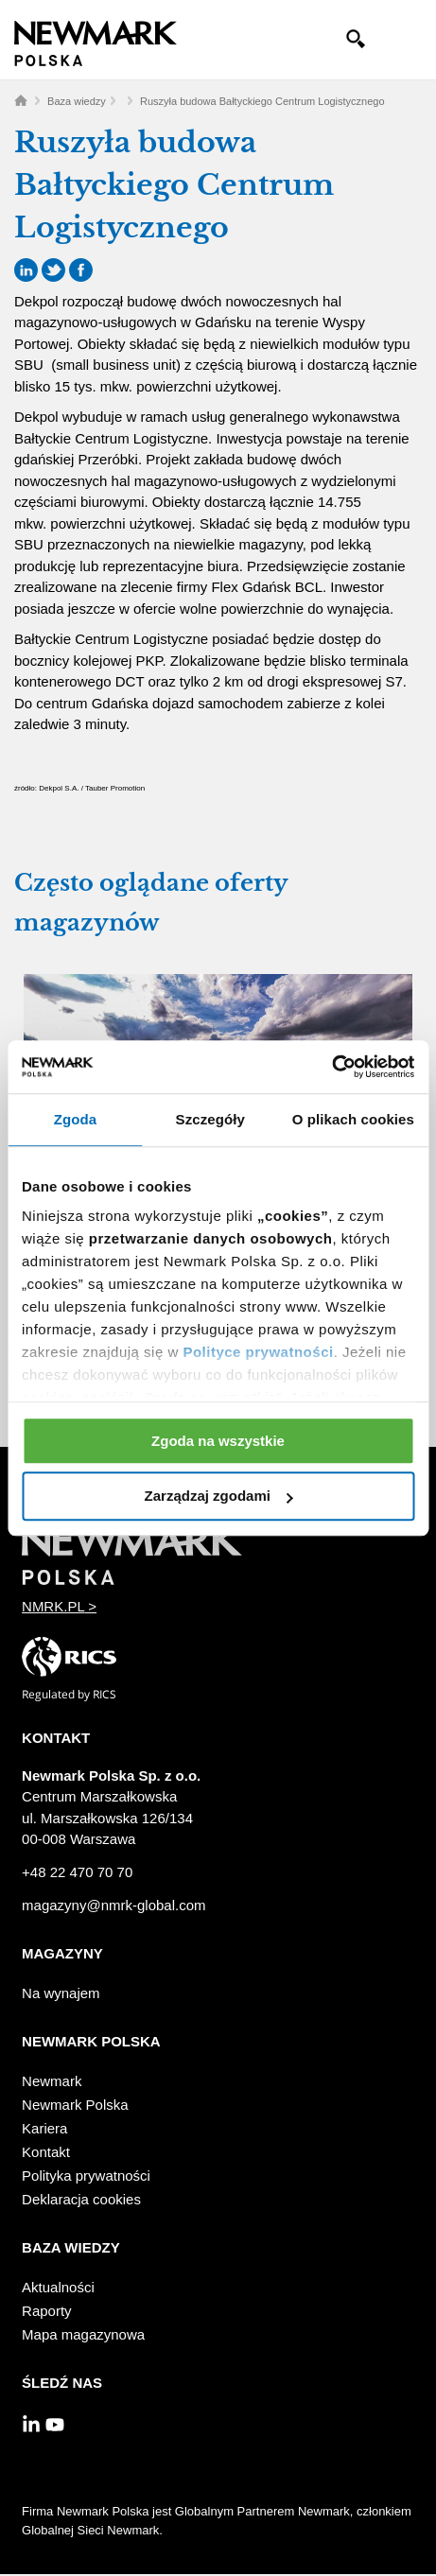 The image size is (436, 2576). I want to click on Na wynajem, so click(61, 1993).